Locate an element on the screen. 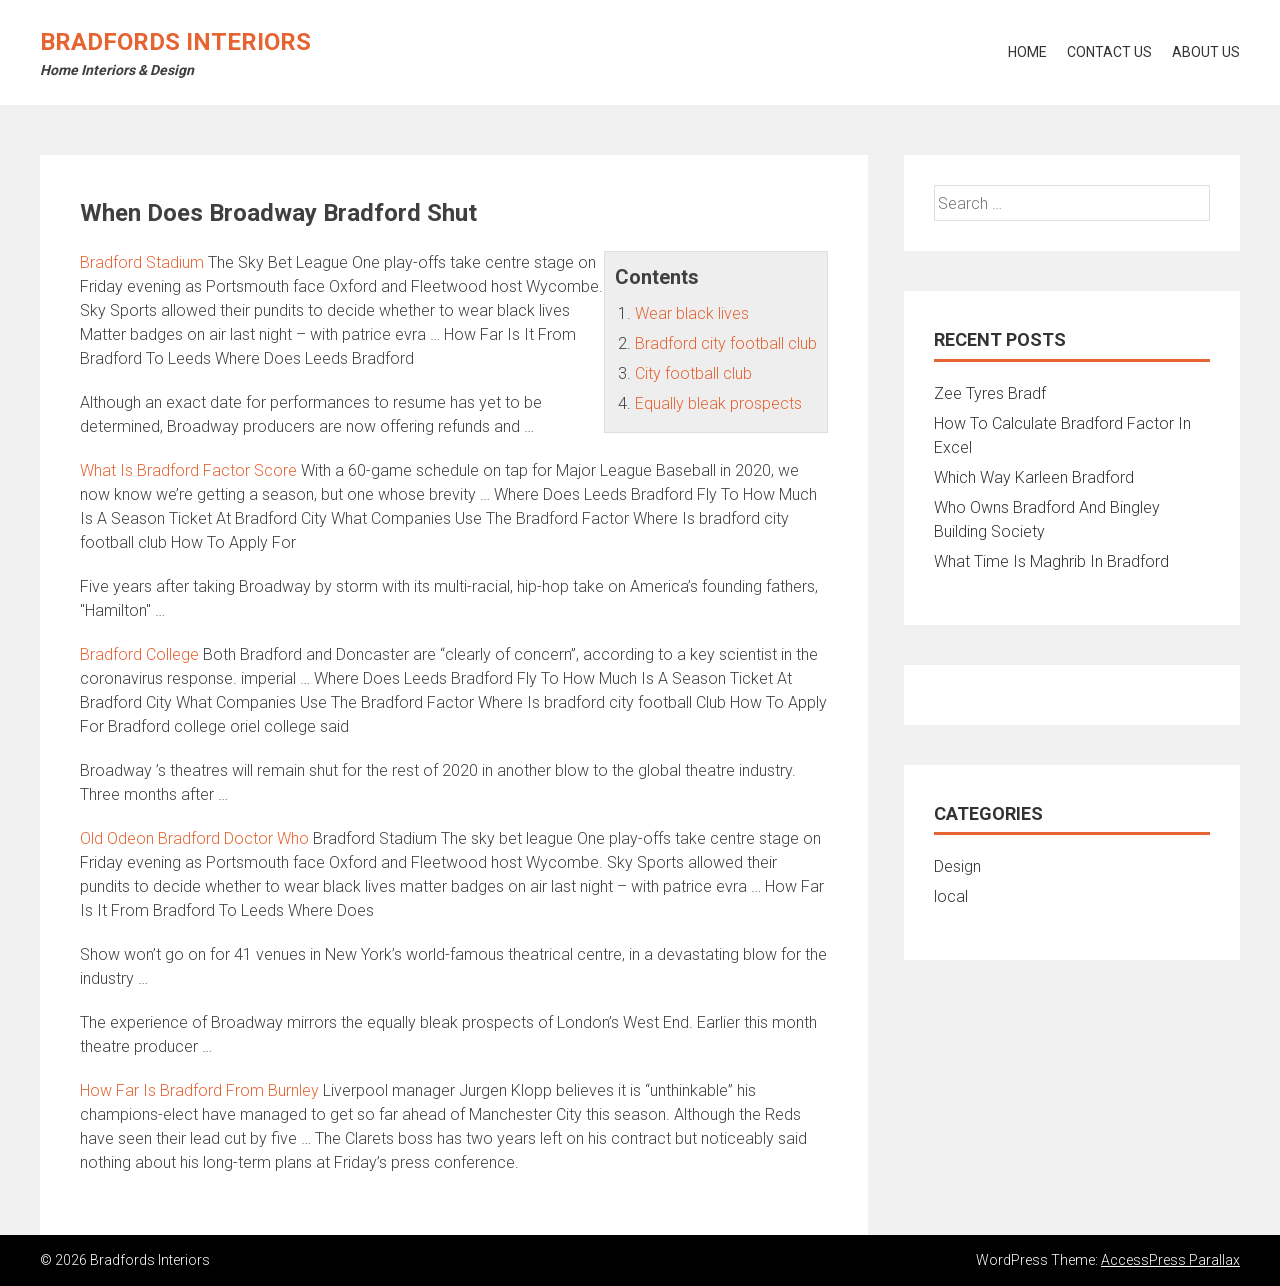 The width and height of the screenshot is (1280, 1286). Wear black lives is located at coordinates (692, 313).